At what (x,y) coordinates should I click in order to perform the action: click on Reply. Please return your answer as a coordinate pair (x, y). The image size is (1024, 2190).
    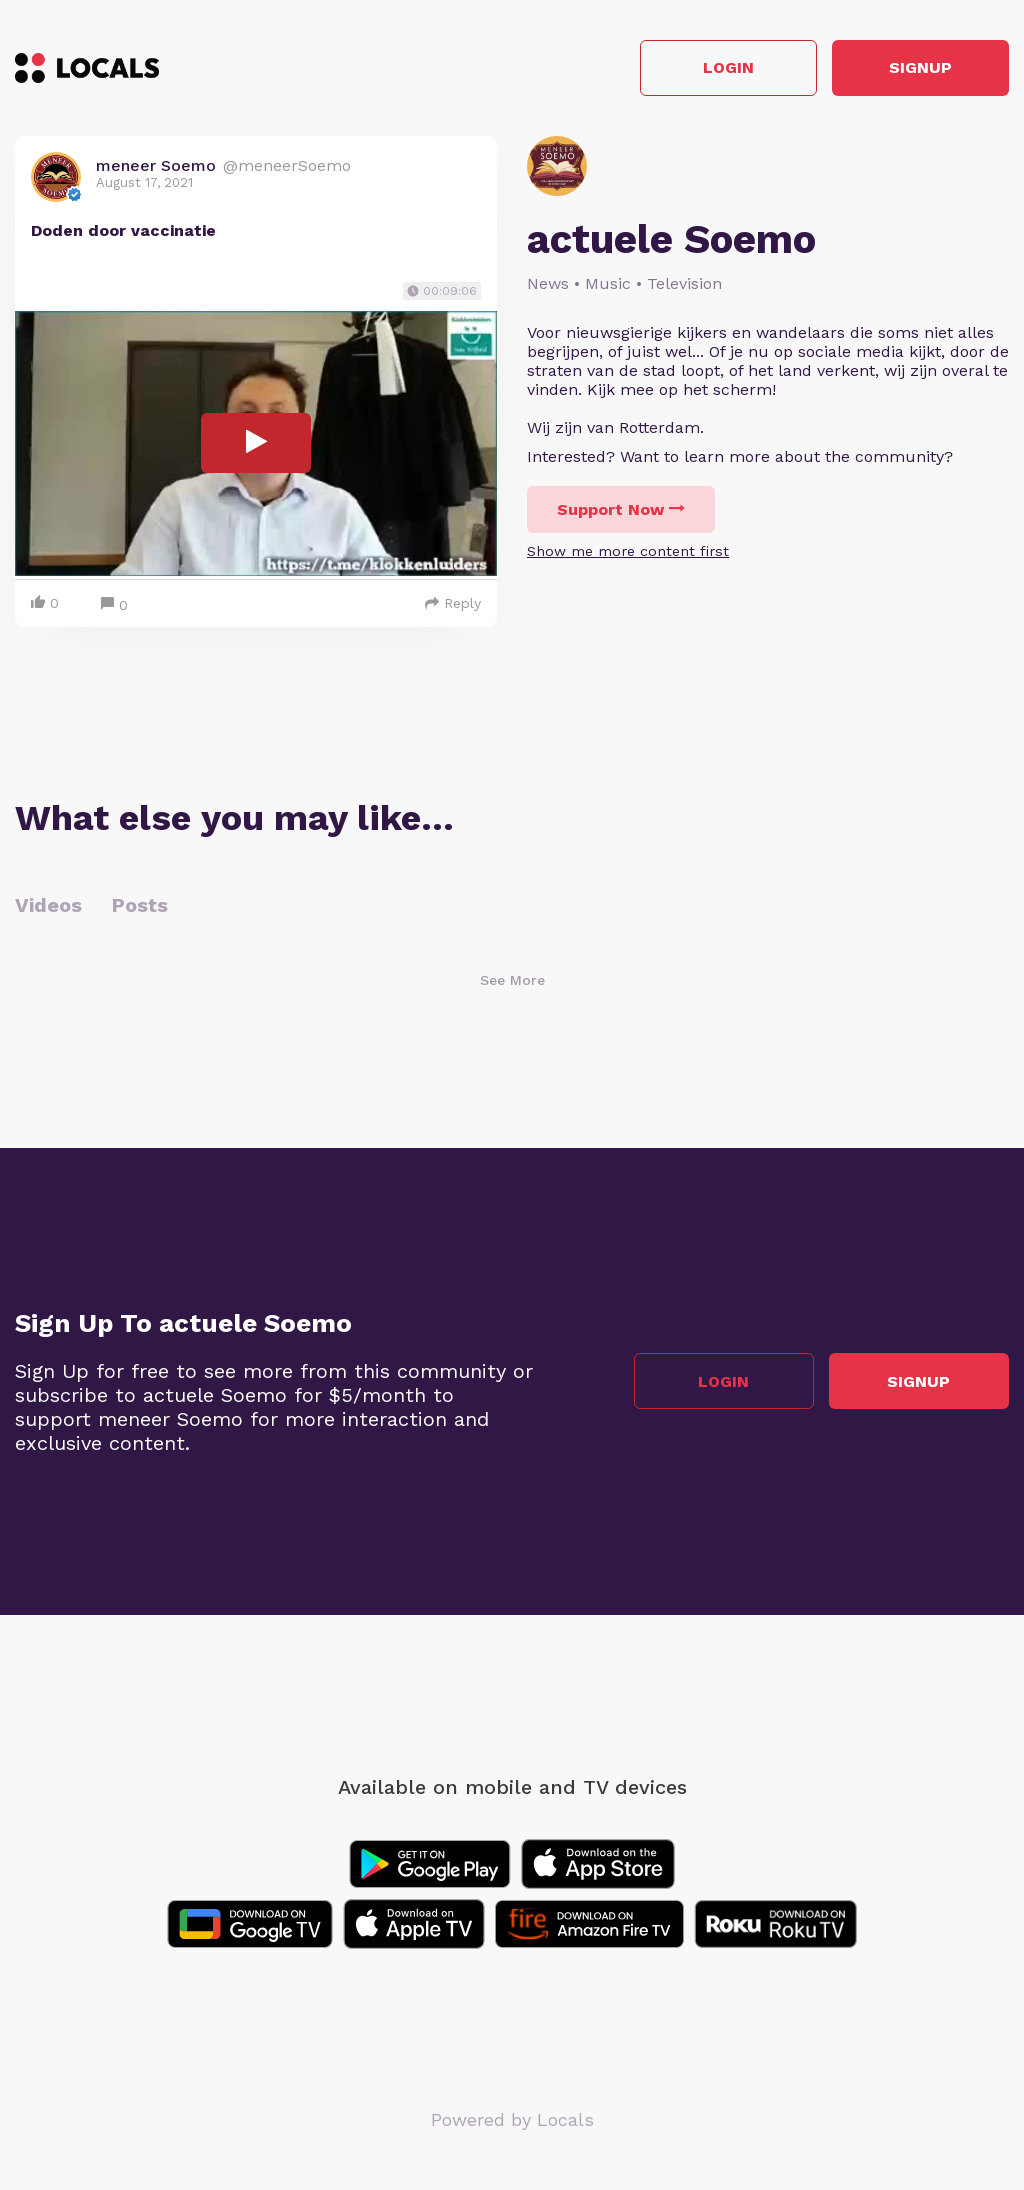
    Looking at the image, I should click on (453, 603).